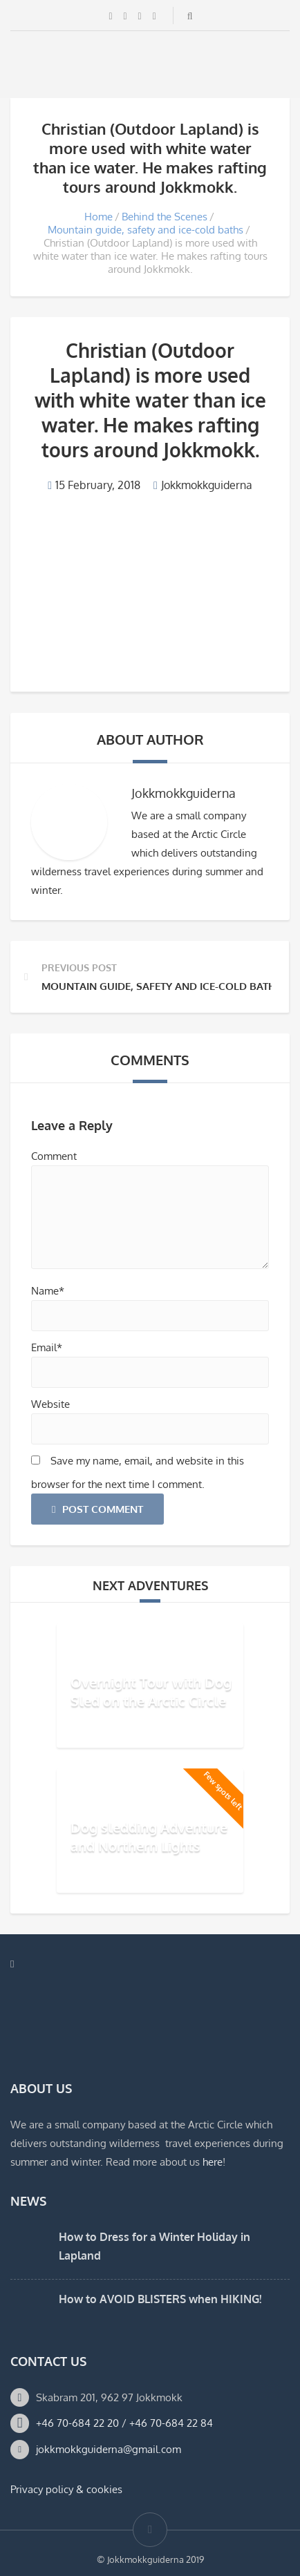 This screenshot has width=300, height=2576. I want to click on Name*, so click(47, 1290).